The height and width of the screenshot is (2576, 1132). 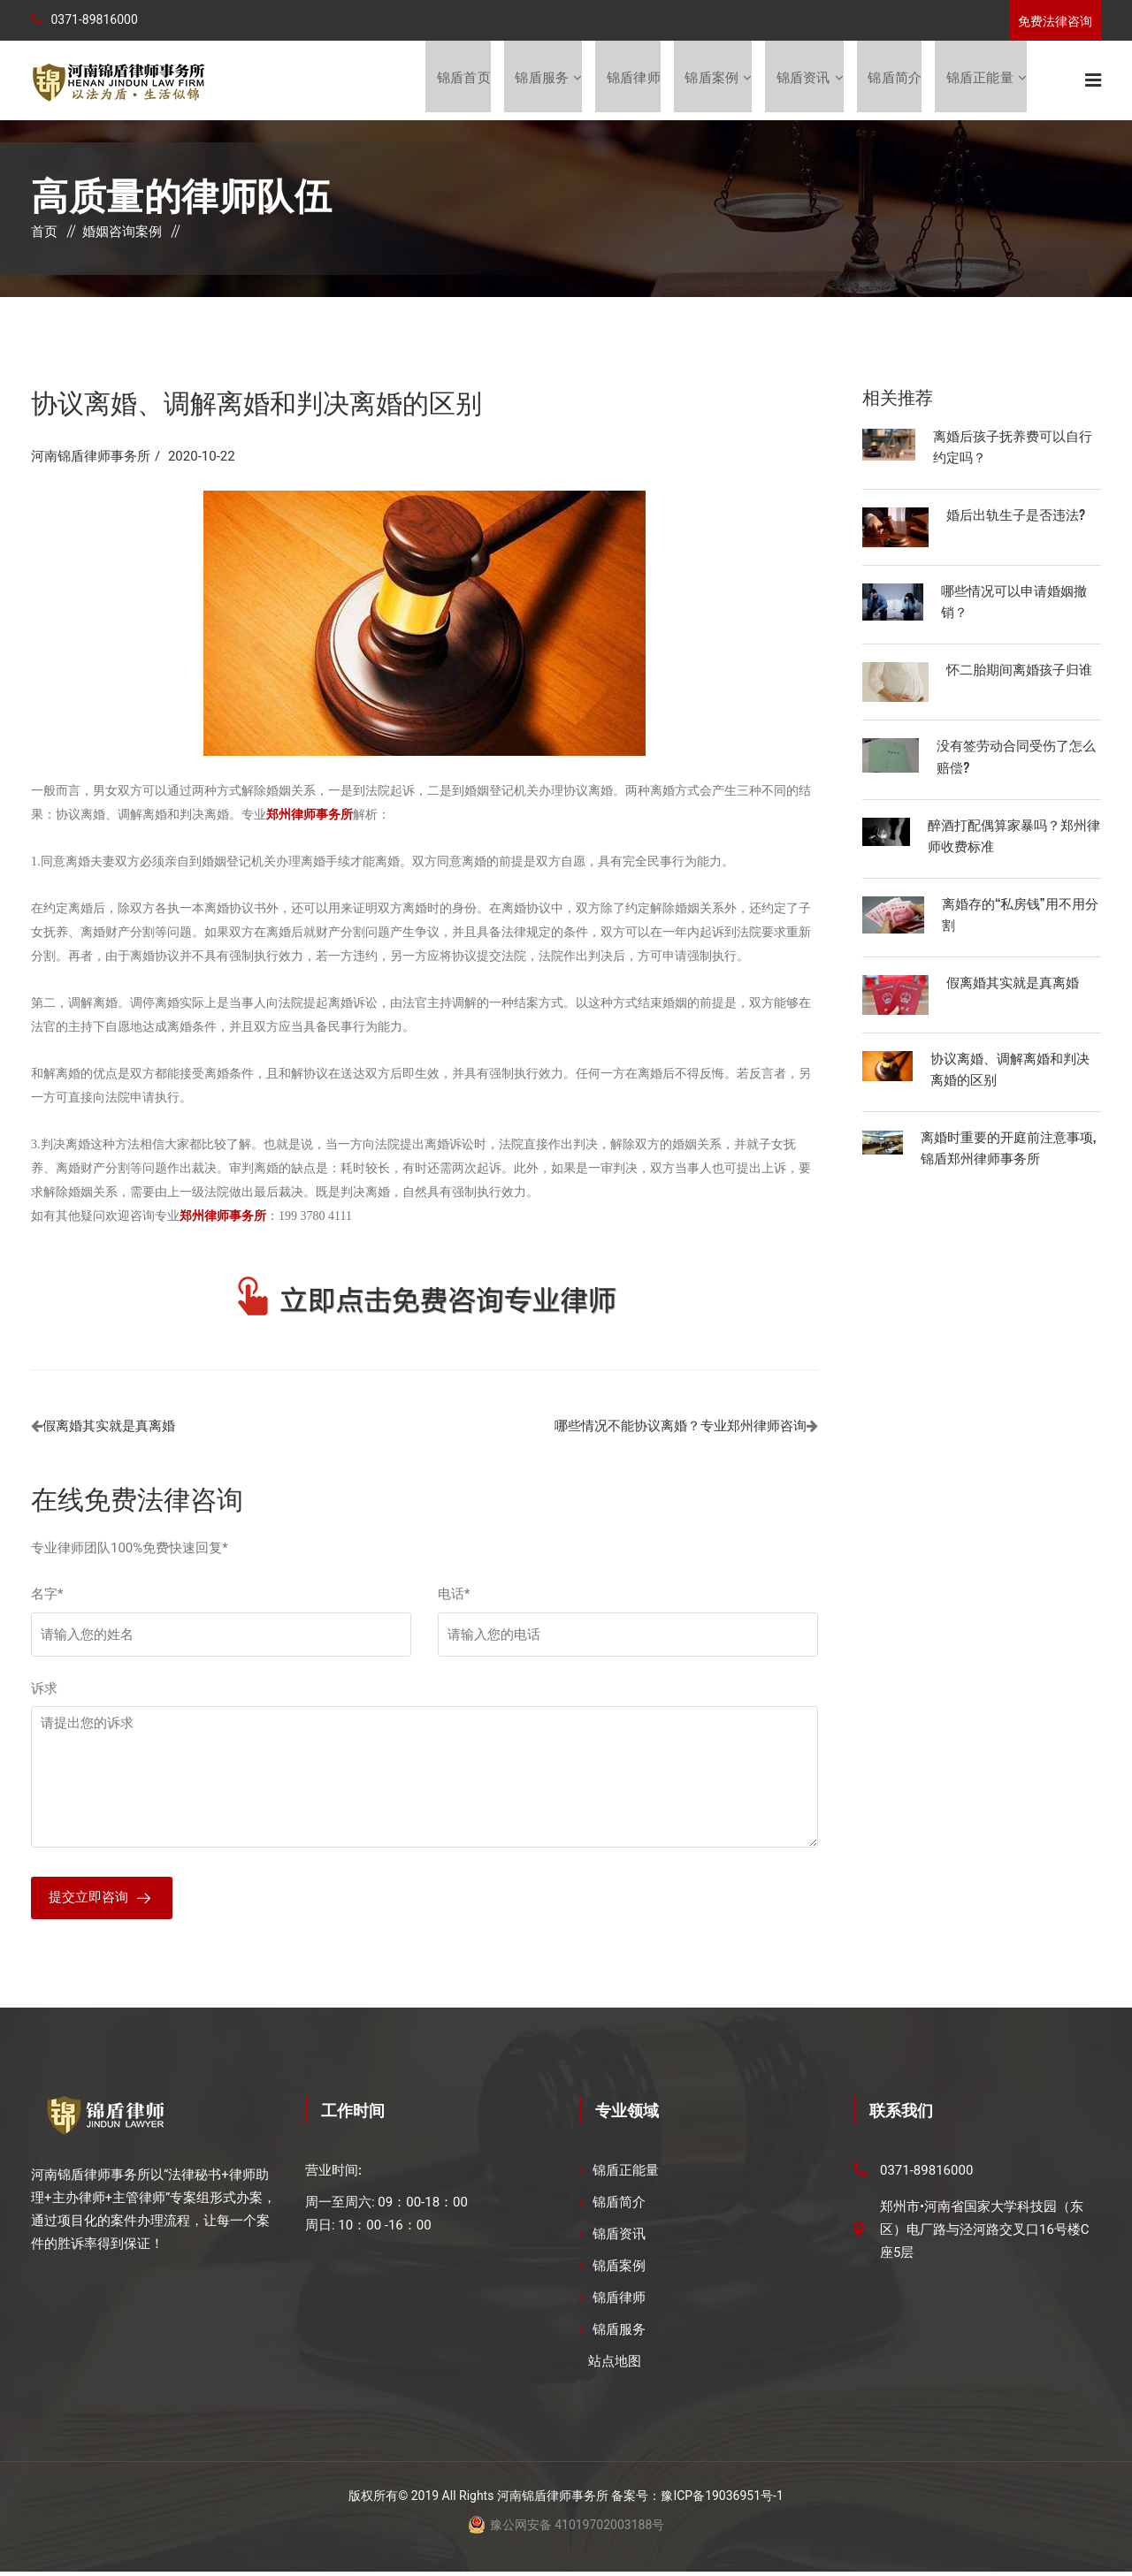 What do you see at coordinates (122, 233) in the screenshot?
I see `婚姻咨询案例` at bounding box center [122, 233].